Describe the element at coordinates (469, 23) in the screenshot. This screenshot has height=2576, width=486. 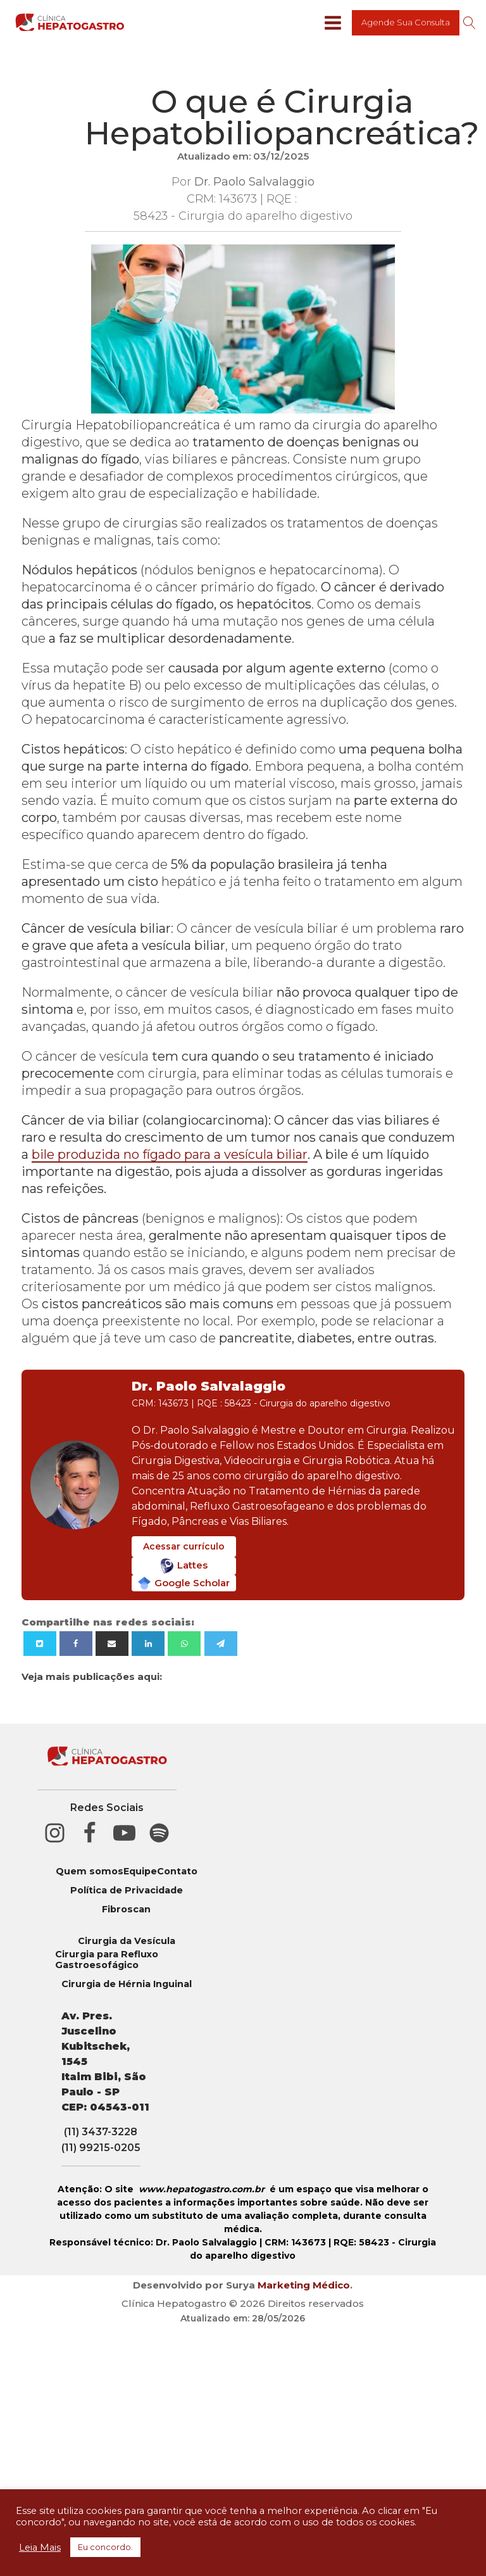
I see `[Open search]` at that location.